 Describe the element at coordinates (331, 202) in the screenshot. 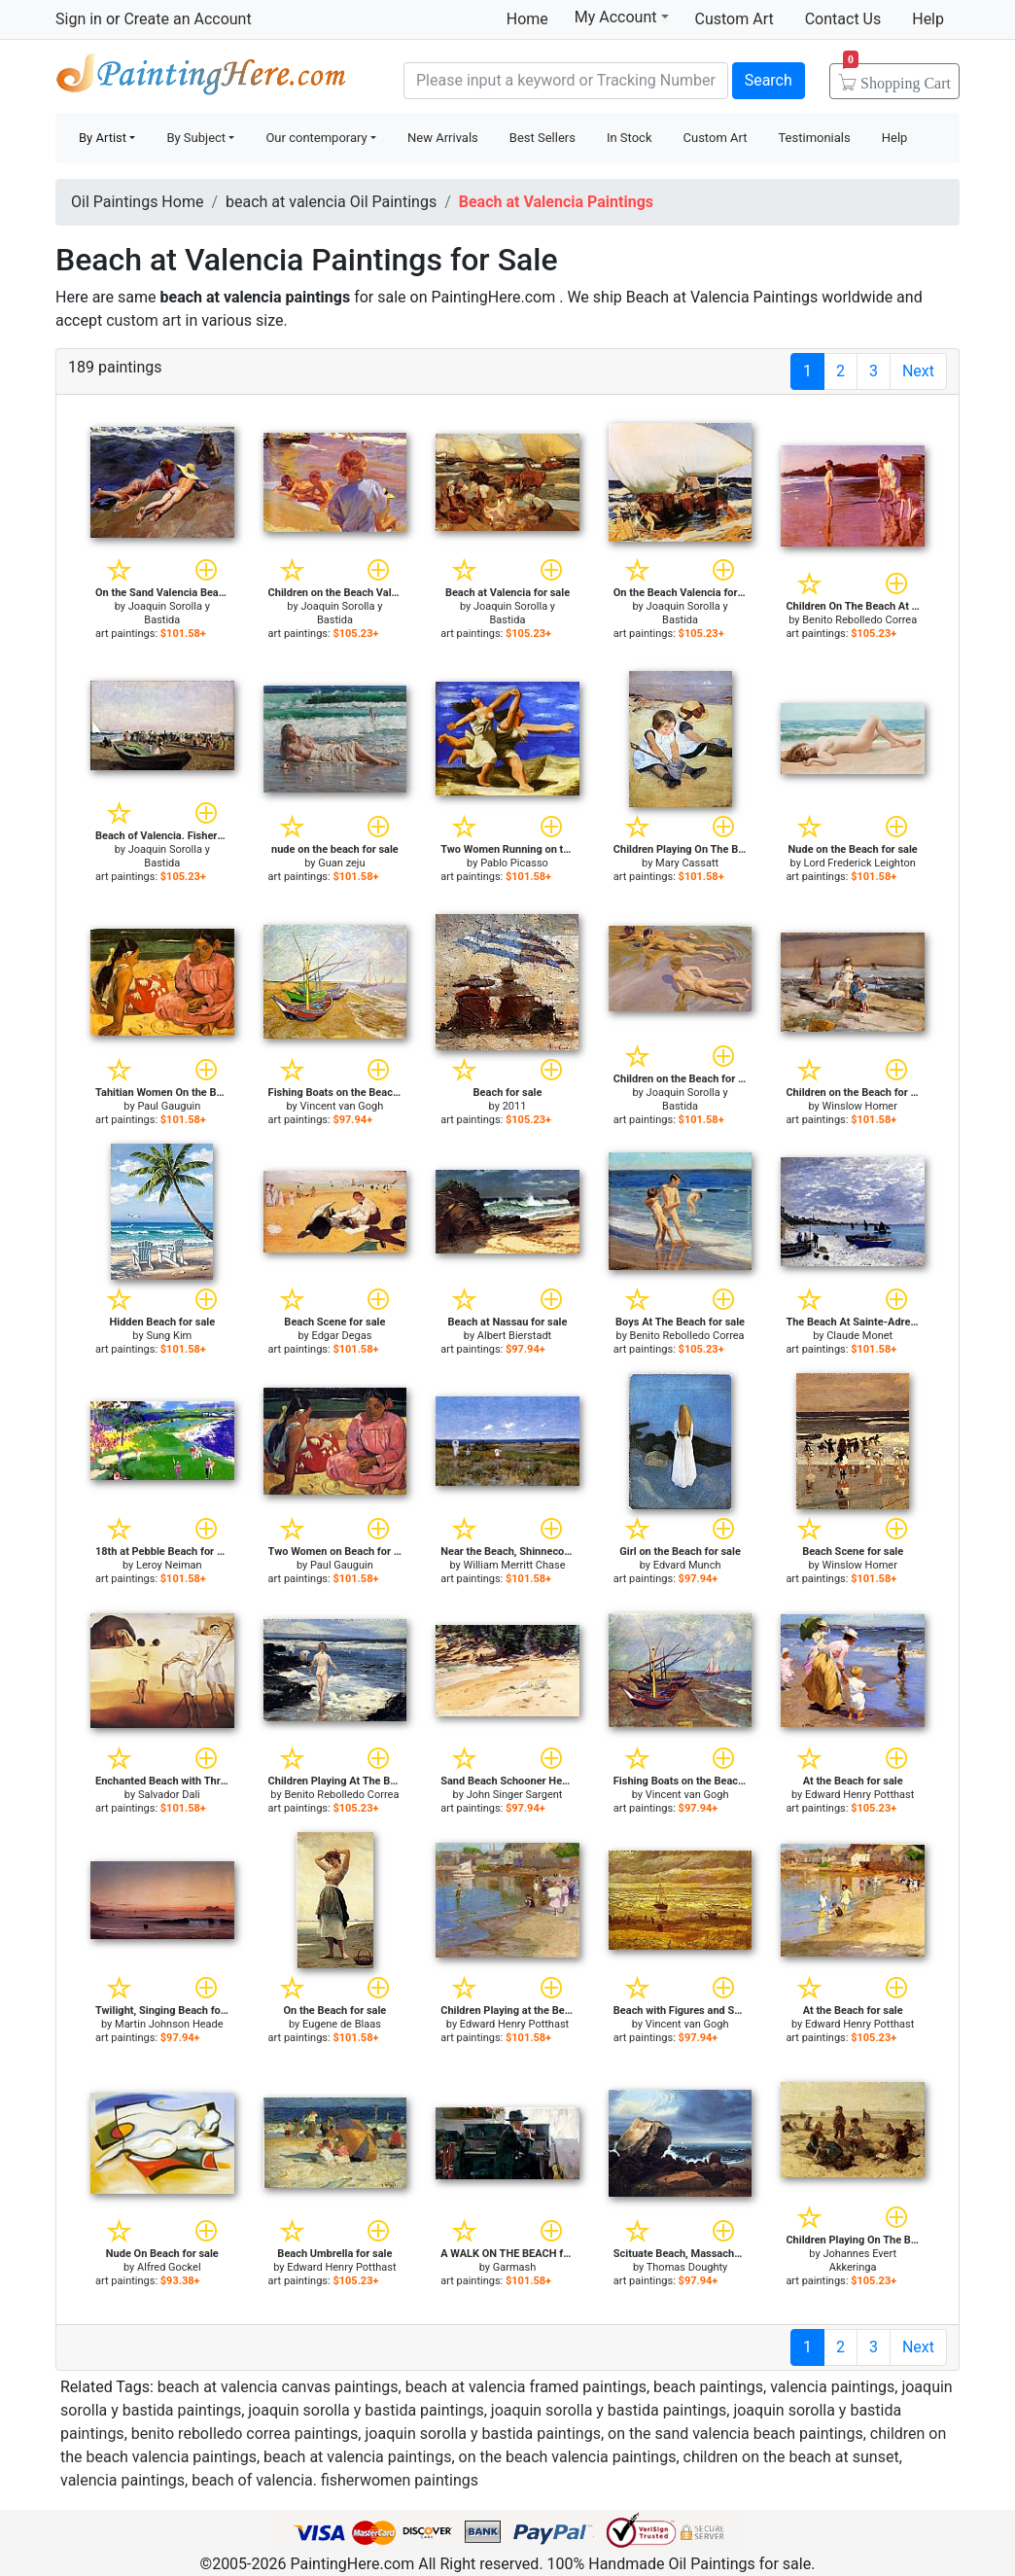

I see `beach at valencia Oil Paintings` at that location.